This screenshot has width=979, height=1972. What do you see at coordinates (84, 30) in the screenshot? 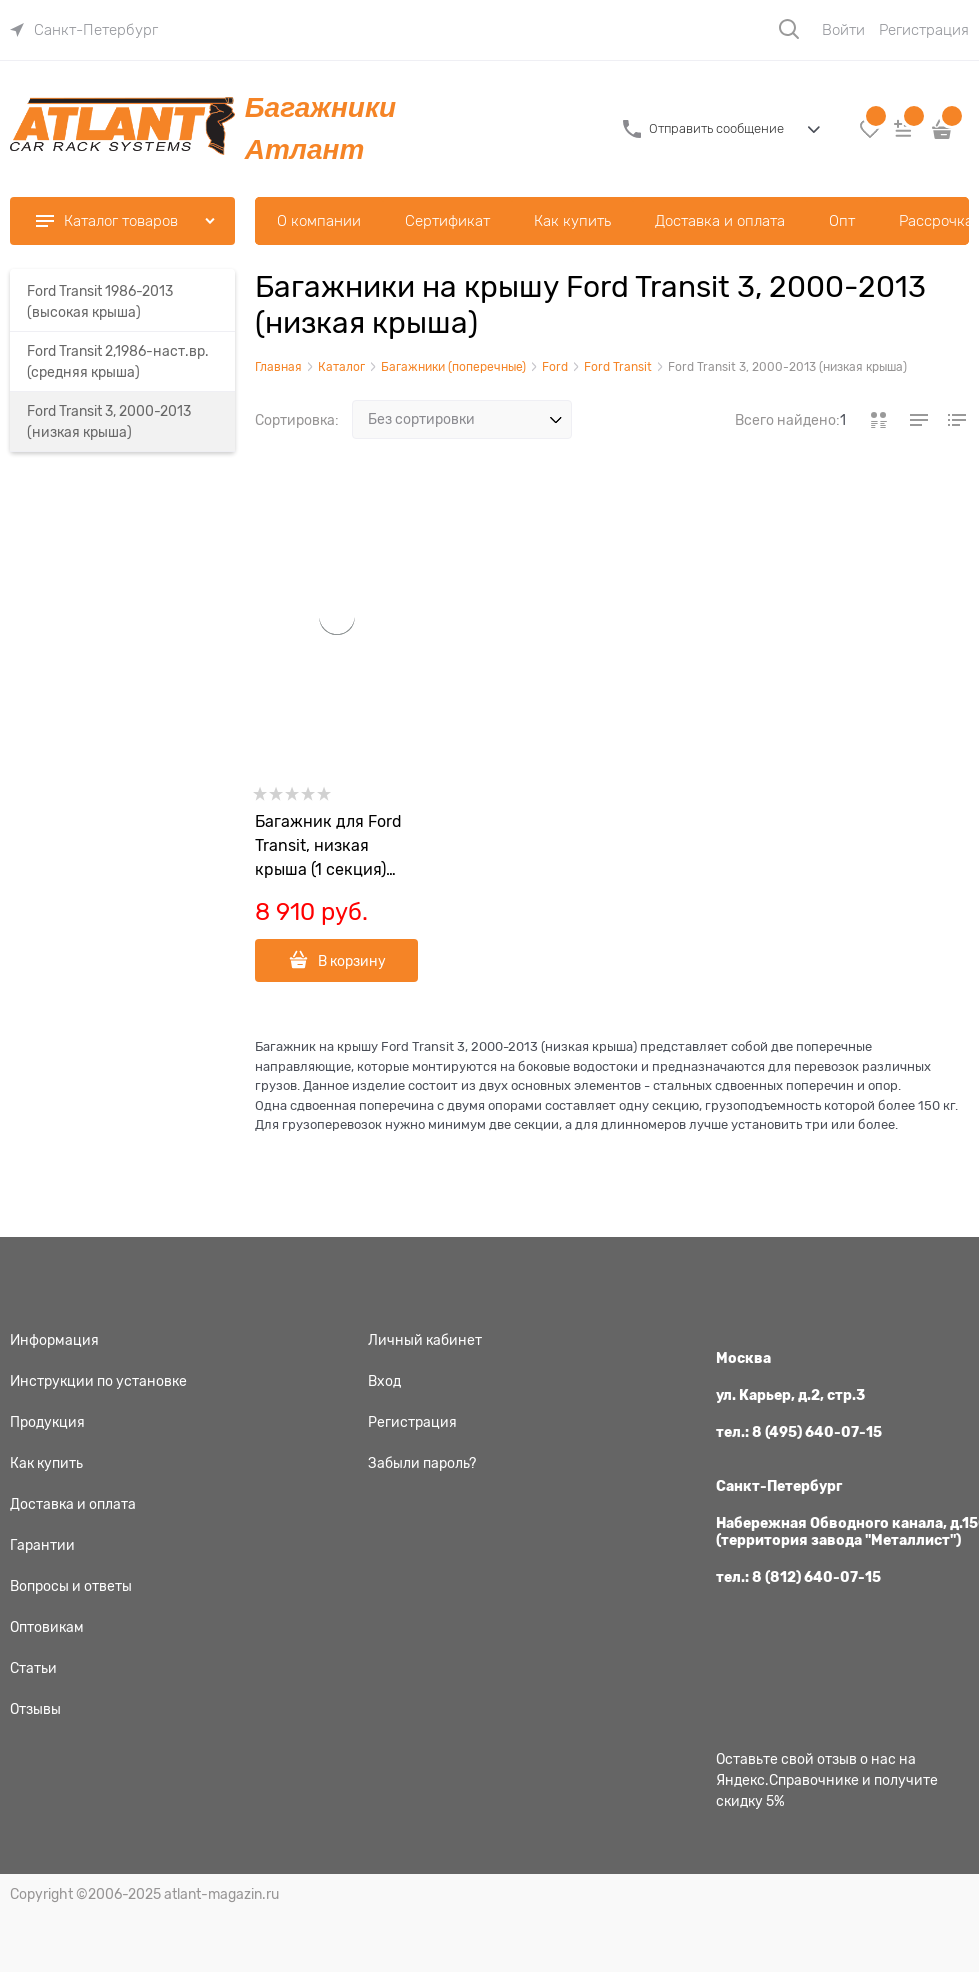
I see `[link]` at bounding box center [84, 30].